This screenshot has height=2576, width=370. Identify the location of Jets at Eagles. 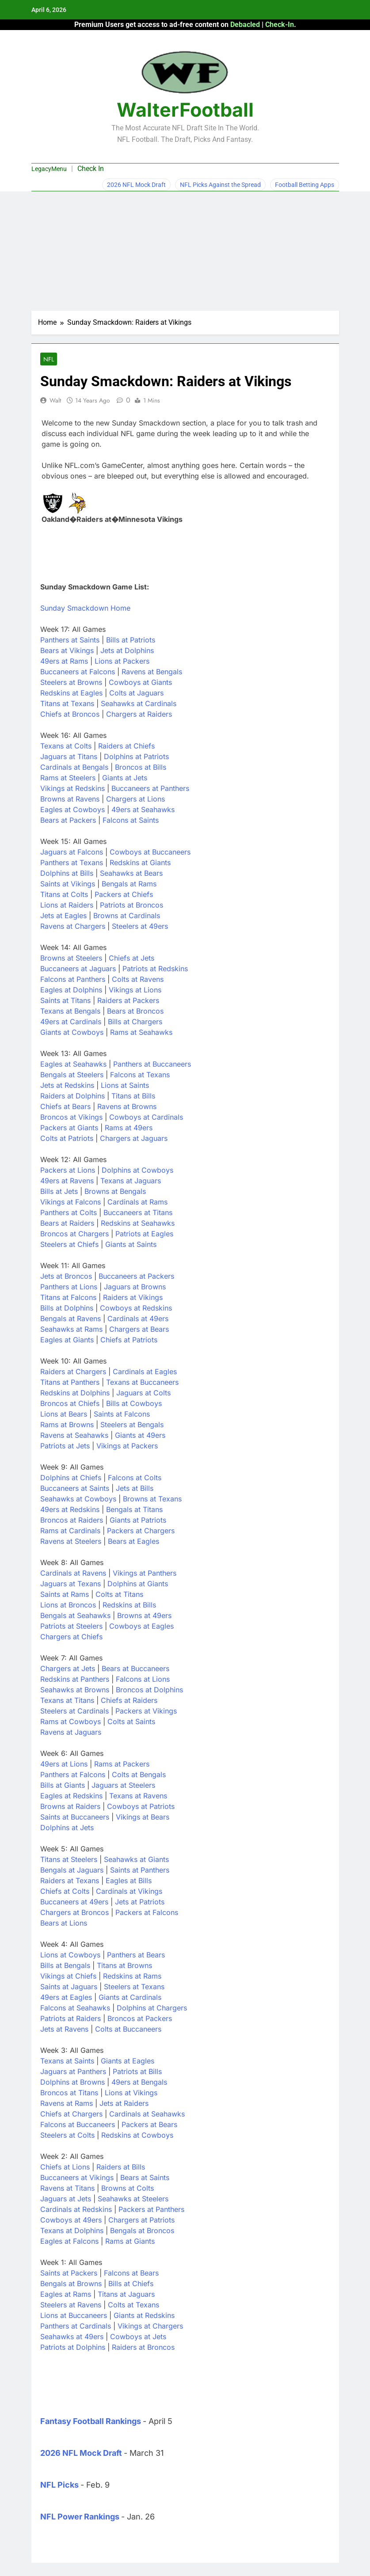
(63, 915).